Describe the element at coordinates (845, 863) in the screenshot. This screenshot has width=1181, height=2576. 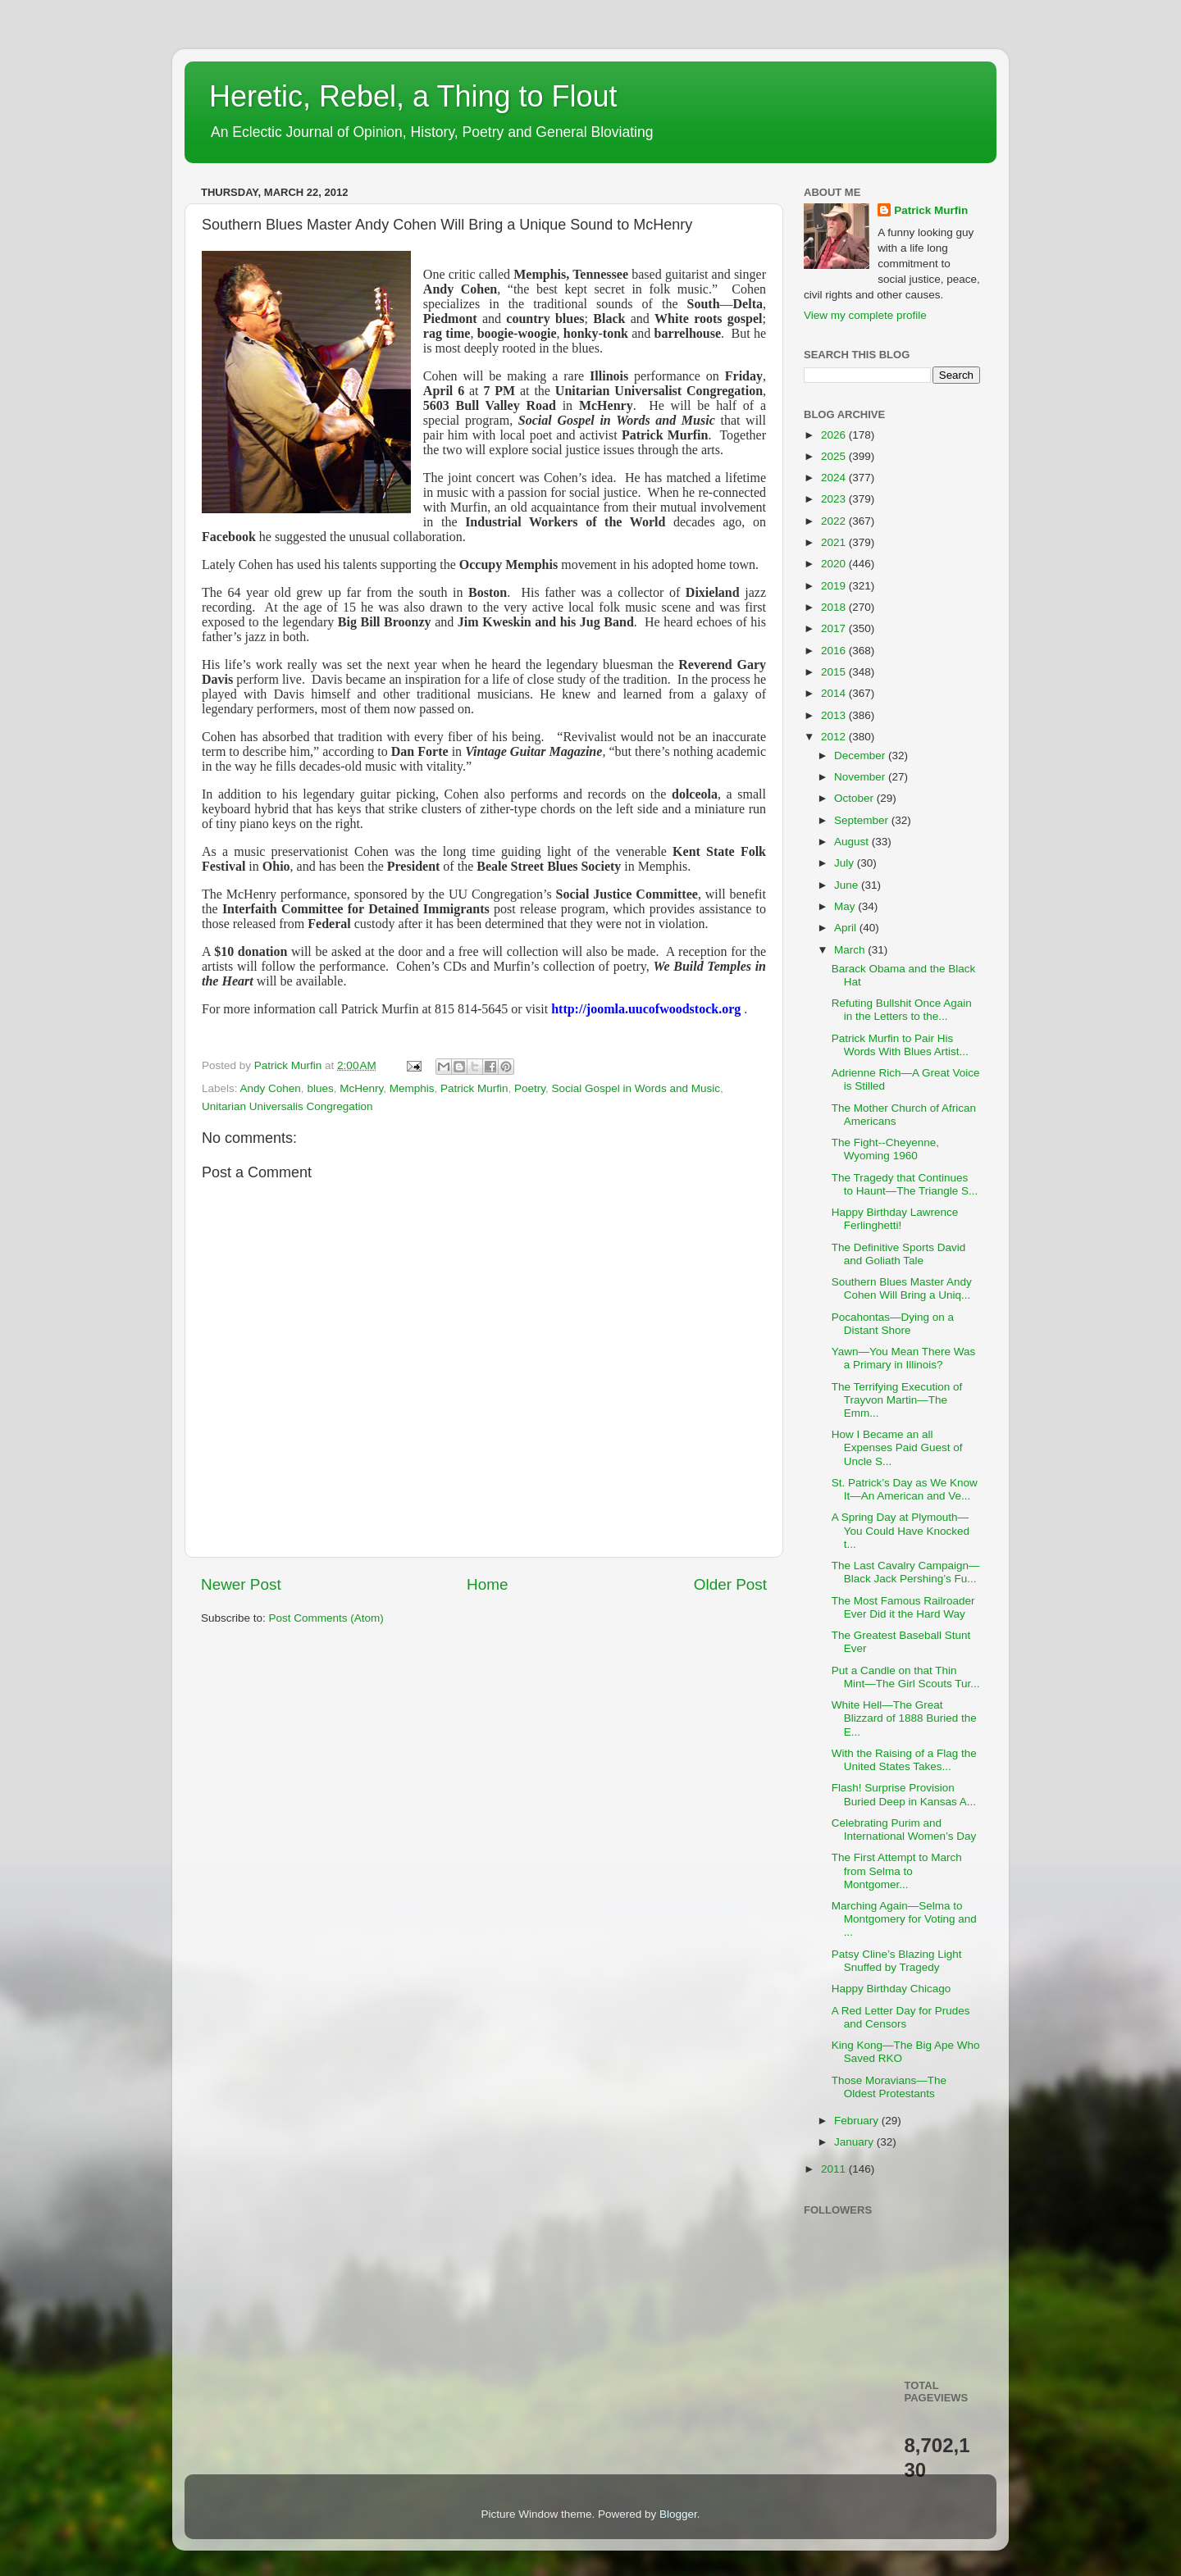
I see `July` at that location.